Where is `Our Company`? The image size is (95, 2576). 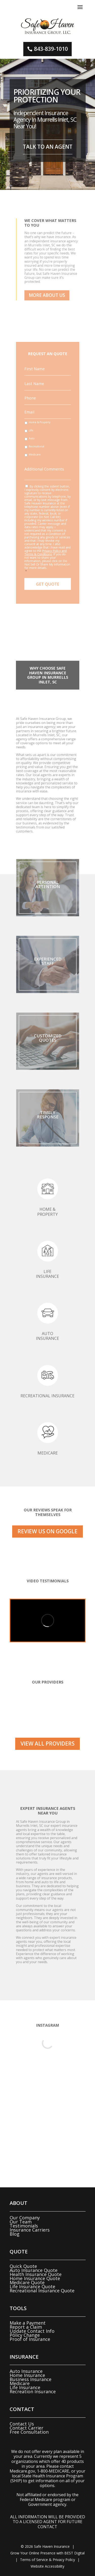 Our Company is located at coordinates (25, 2218).